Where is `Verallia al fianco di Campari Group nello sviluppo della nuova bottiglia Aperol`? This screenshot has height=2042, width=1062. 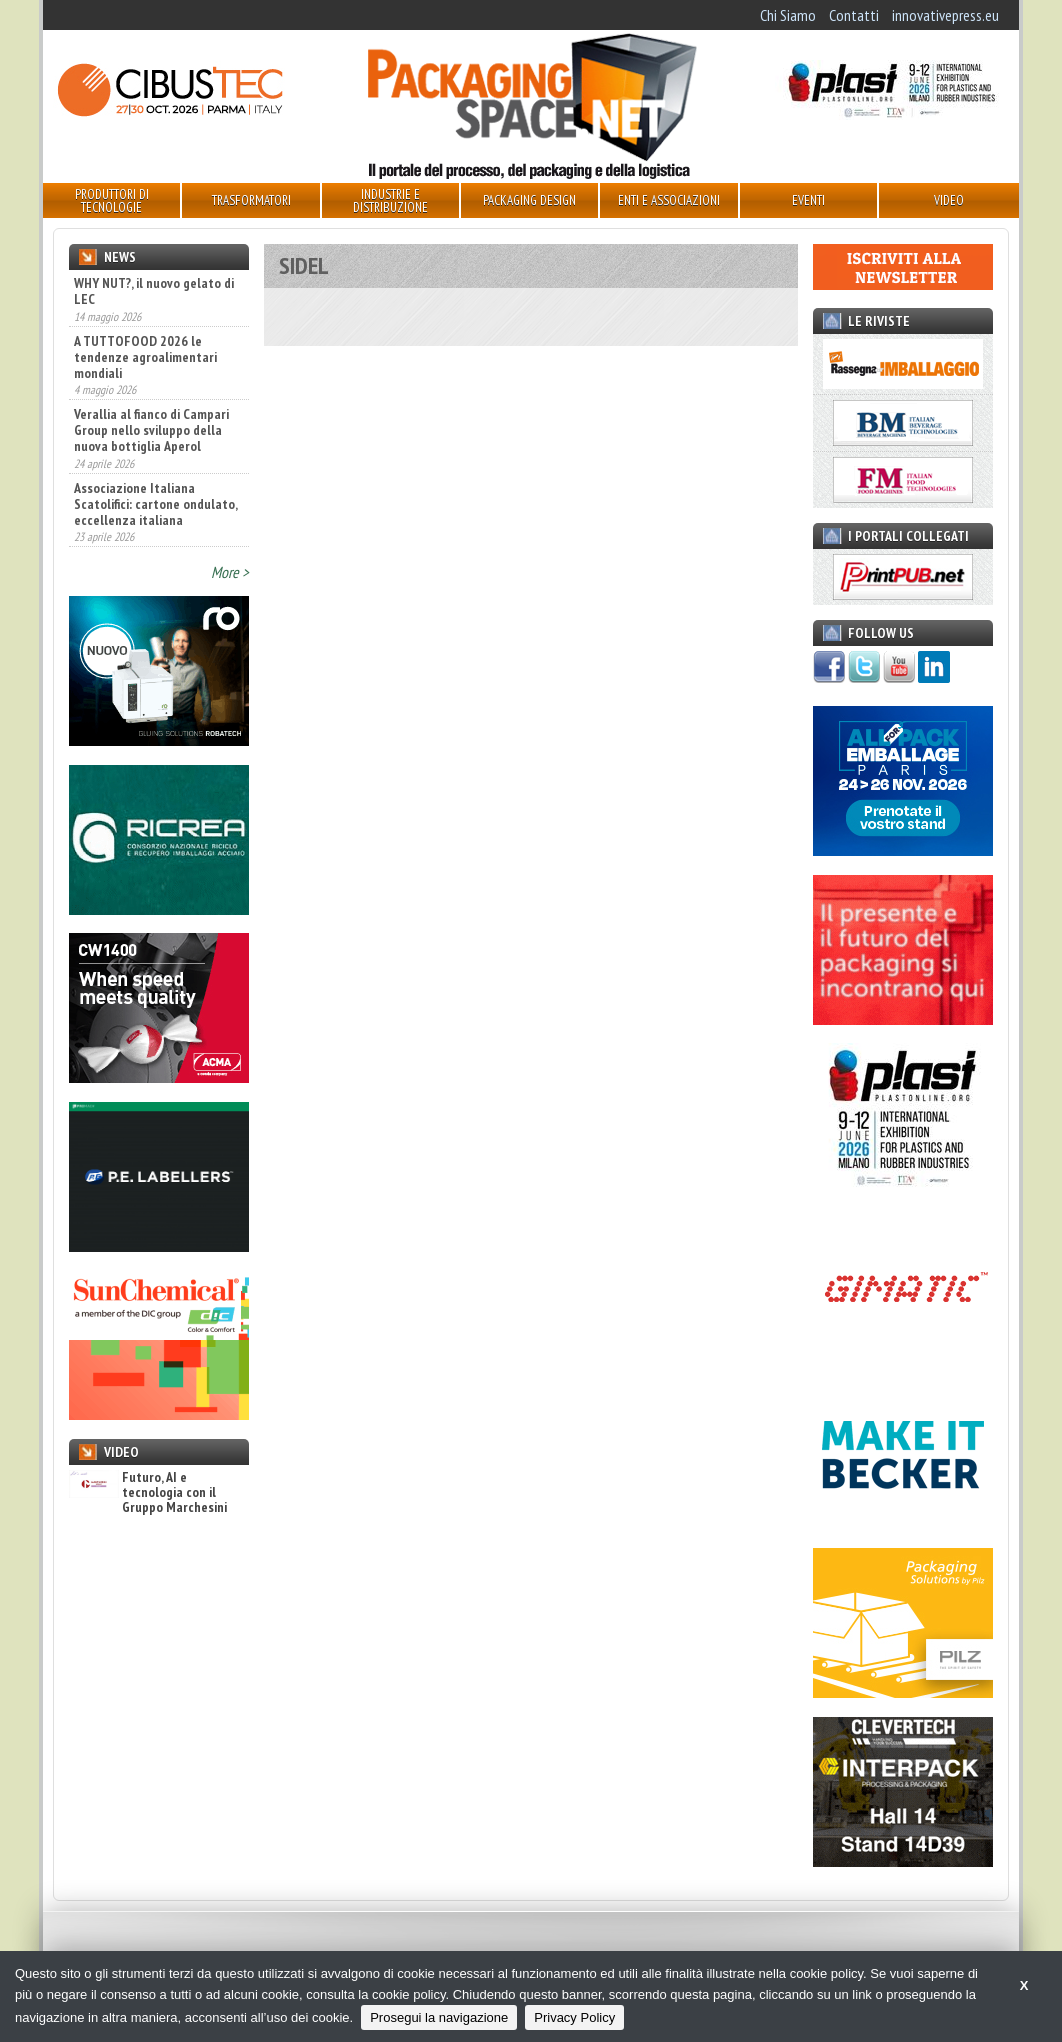 Verallia al fianco di Campari Group nello sviluppo della nuova bottiglia Aperol is located at coordinates (151, 430).